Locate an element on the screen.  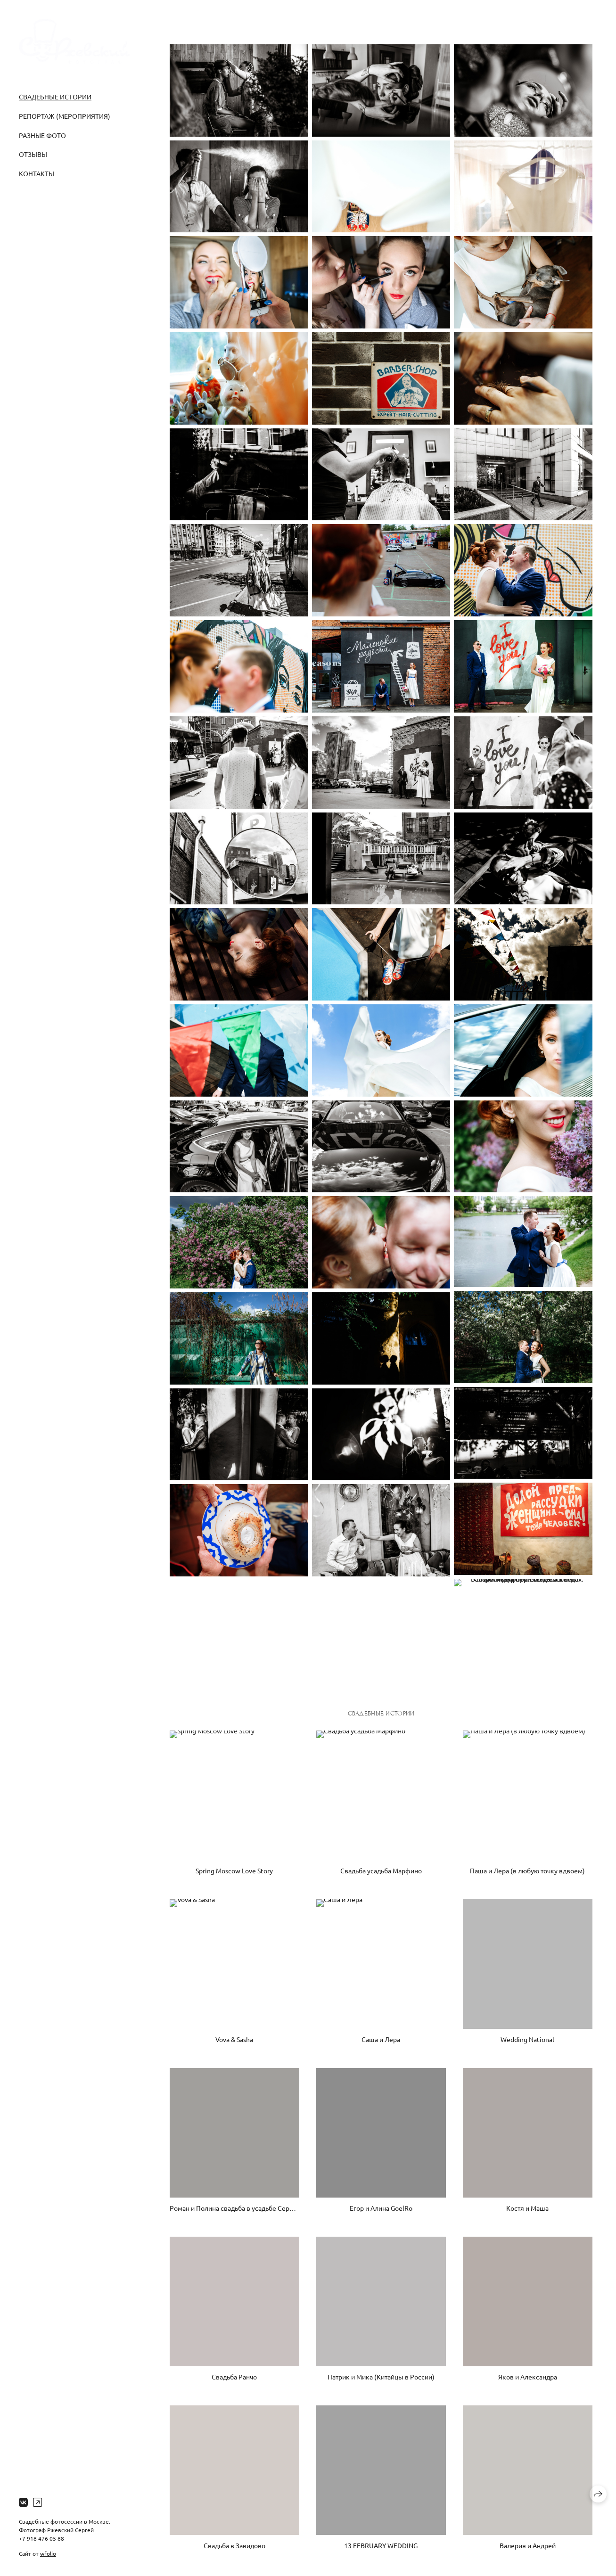
Репортаж (Мероприятия) is located at coordinates (64, 116).